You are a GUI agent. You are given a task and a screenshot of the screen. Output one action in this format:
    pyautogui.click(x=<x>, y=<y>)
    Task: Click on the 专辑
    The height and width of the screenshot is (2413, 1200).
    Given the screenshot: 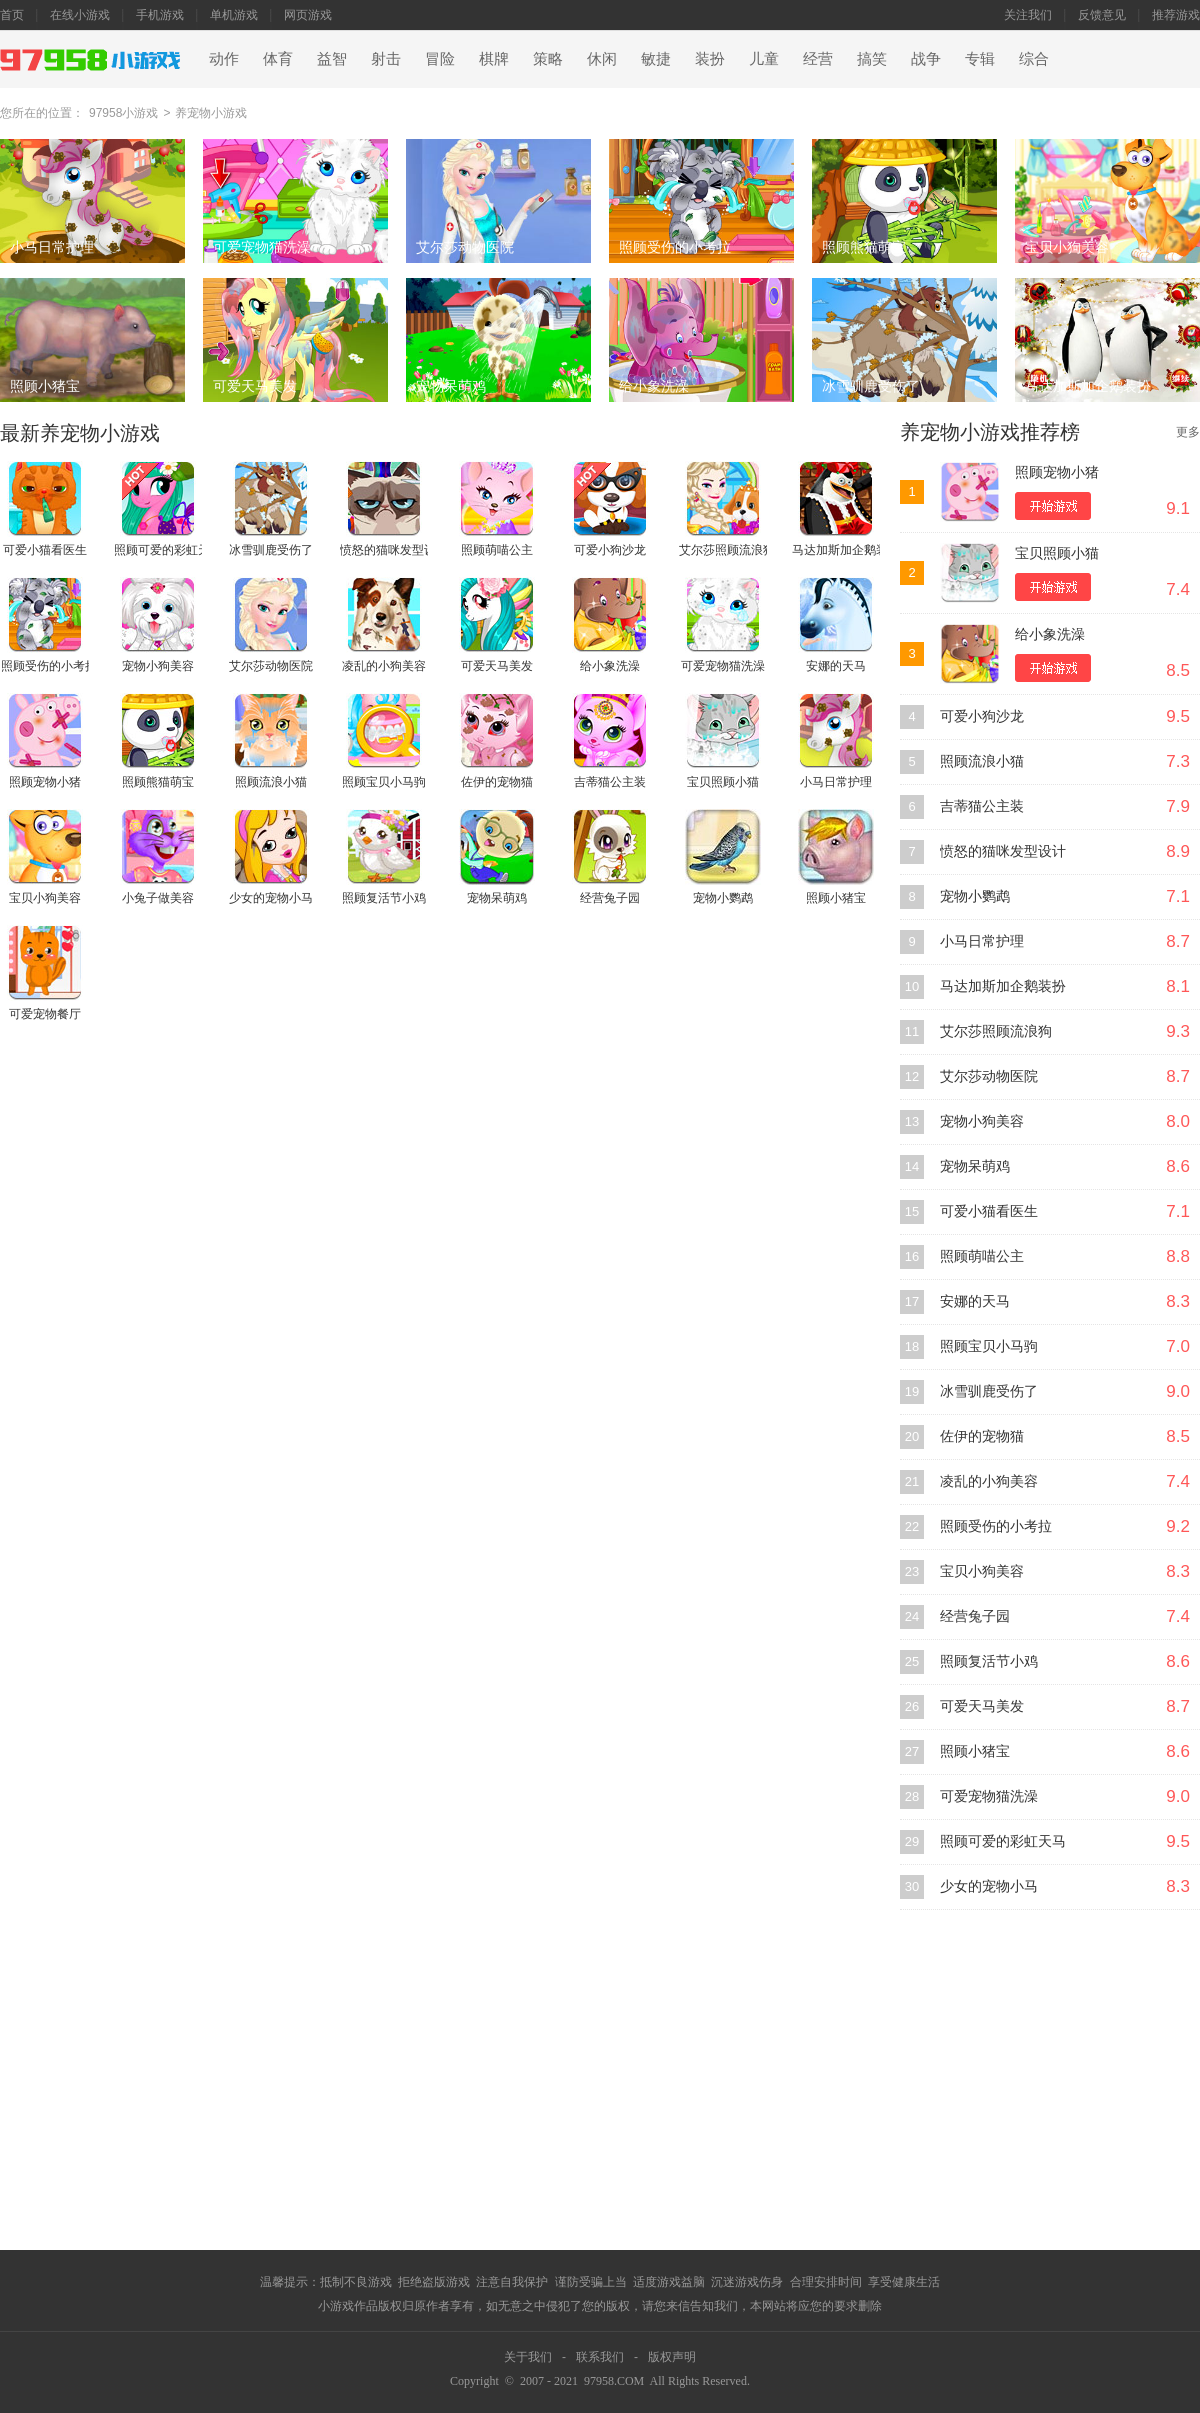 What is the action you would take?
    pyautogui.click(x=980, y=59)
    